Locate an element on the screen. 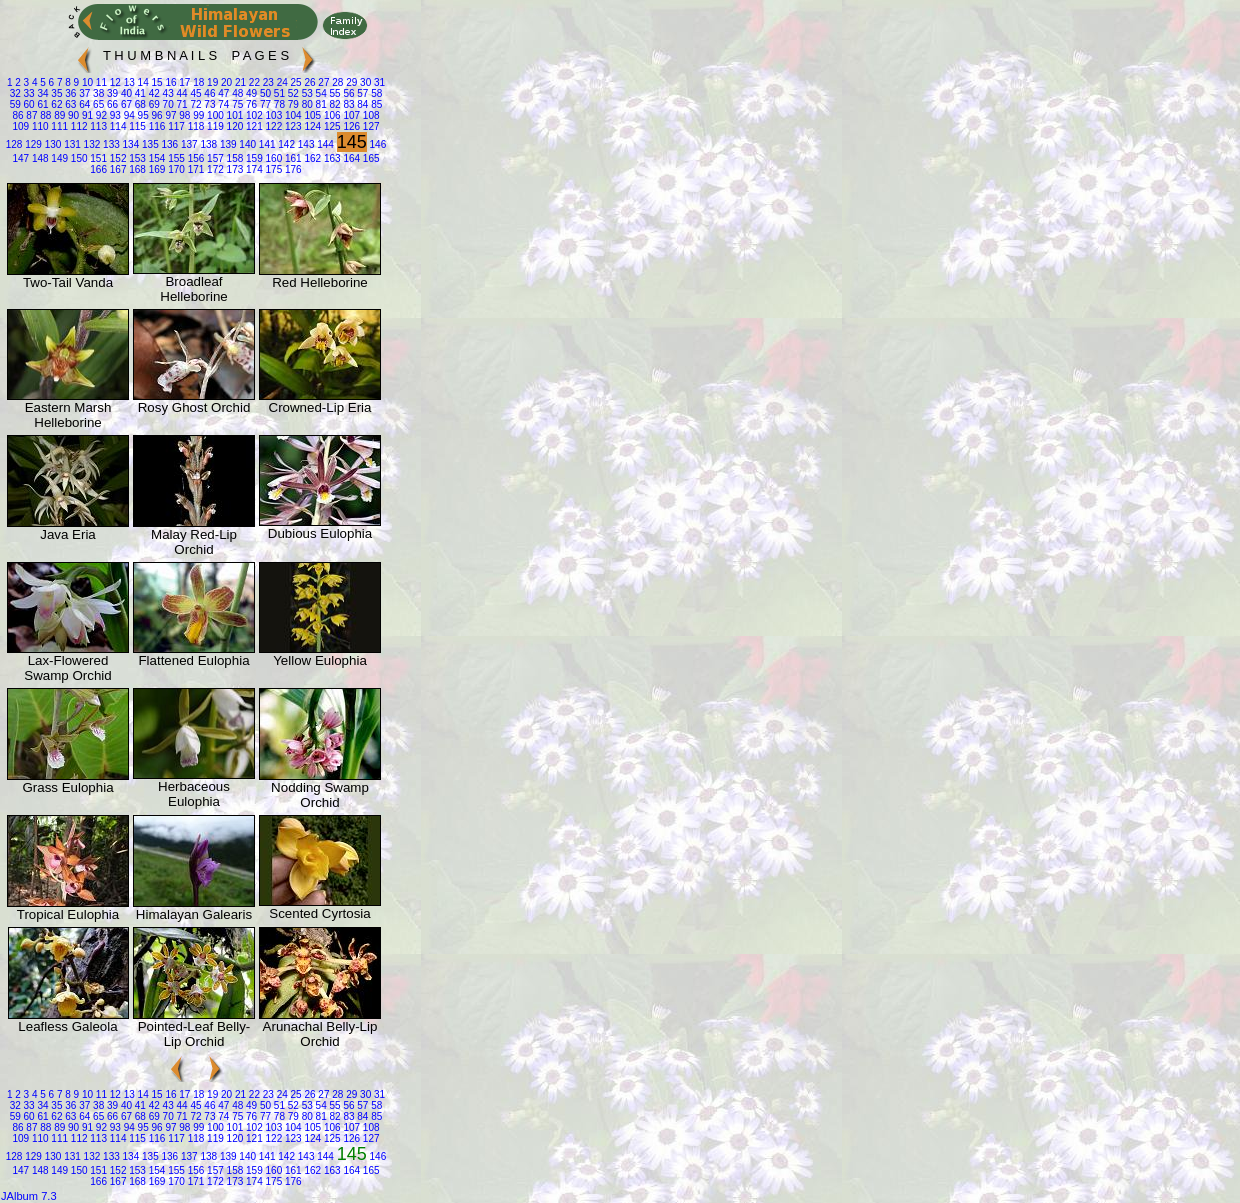  84 is located at coordinates (362, 104).